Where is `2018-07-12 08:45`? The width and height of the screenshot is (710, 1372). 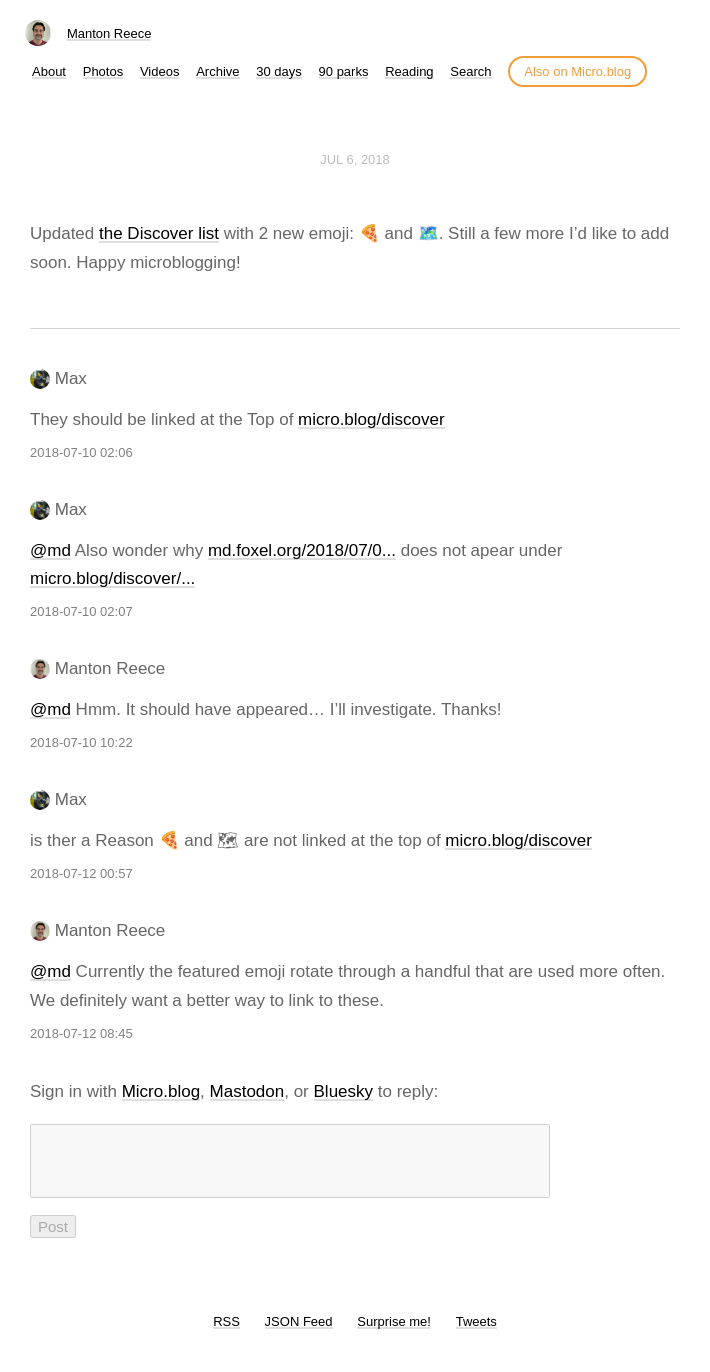
2018-07-12 08:45 is located at coordinates (81, 1033).